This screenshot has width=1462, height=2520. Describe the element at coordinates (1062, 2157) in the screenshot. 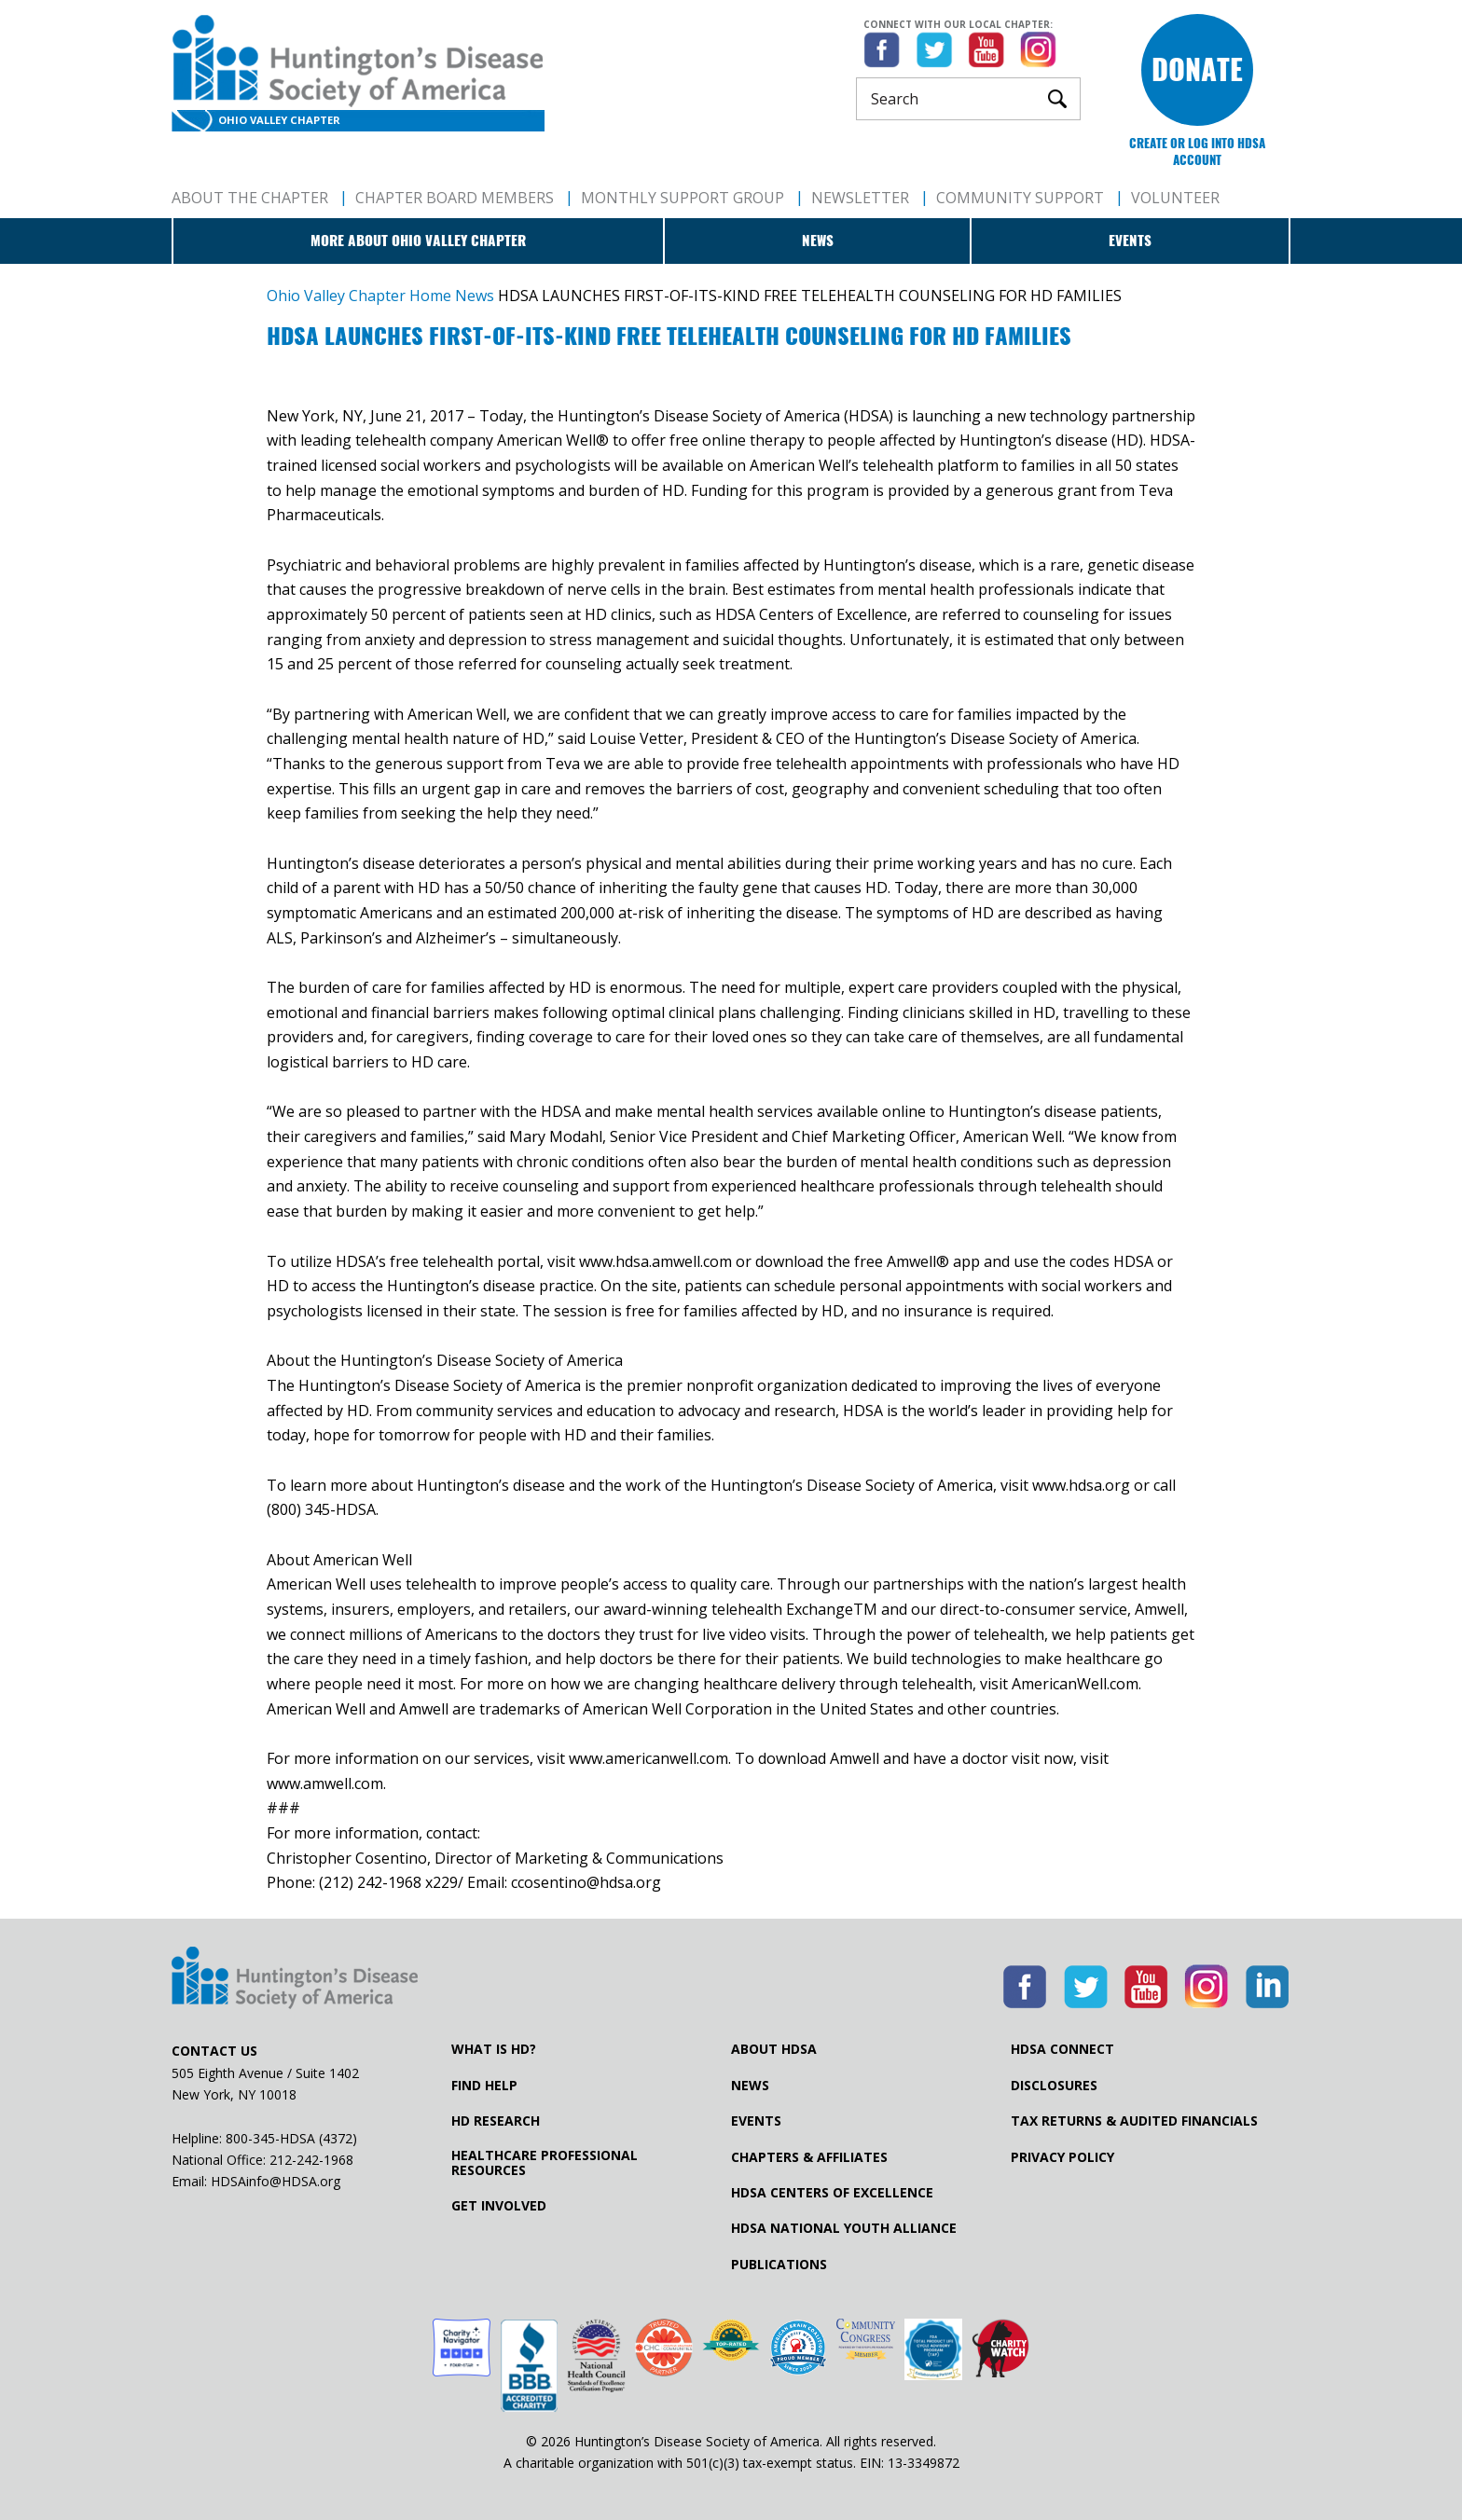

I see `Privacy Policy` at that location.